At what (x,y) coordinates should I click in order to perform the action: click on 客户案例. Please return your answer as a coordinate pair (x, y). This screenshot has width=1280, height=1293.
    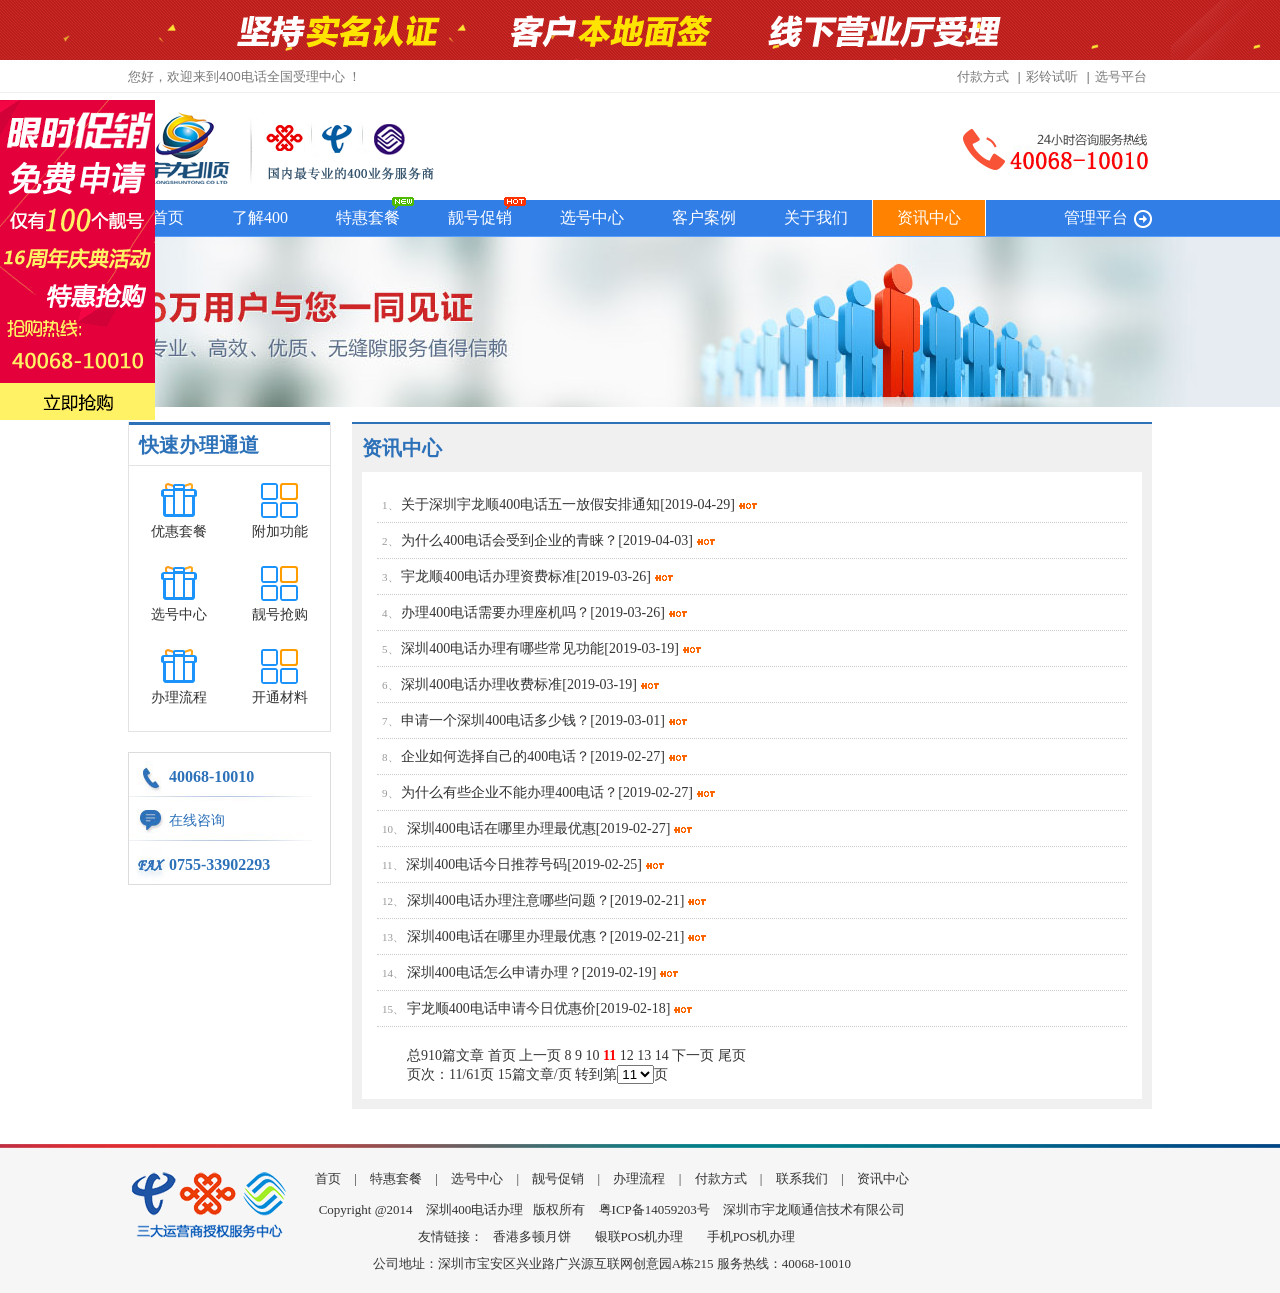
    Looking at the image, I should click on (704, 217).